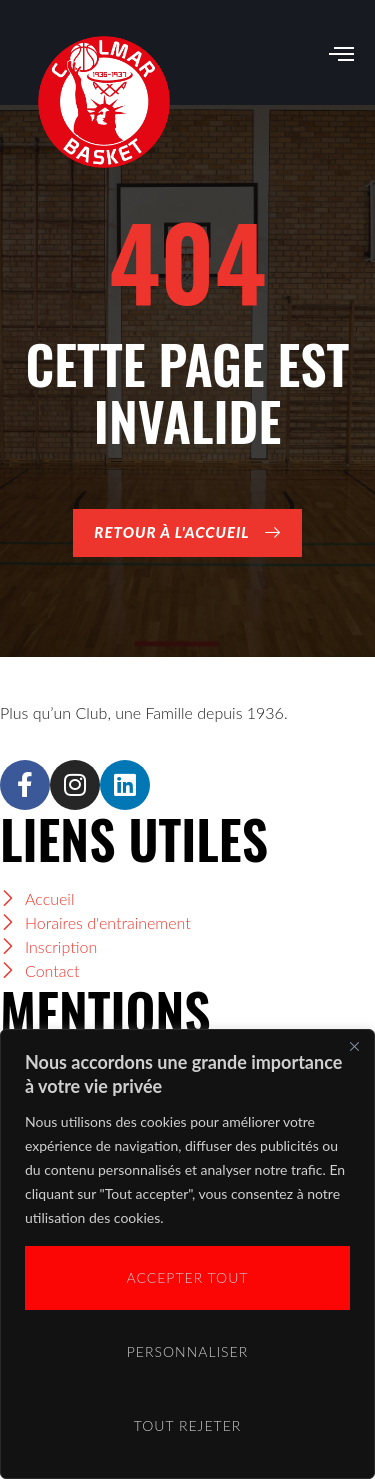 The width and height of the screenshot is (375, 1479). Describe the element at coordinates (188, 1277) in the screenshot. I see `Accepter tout` at that location.